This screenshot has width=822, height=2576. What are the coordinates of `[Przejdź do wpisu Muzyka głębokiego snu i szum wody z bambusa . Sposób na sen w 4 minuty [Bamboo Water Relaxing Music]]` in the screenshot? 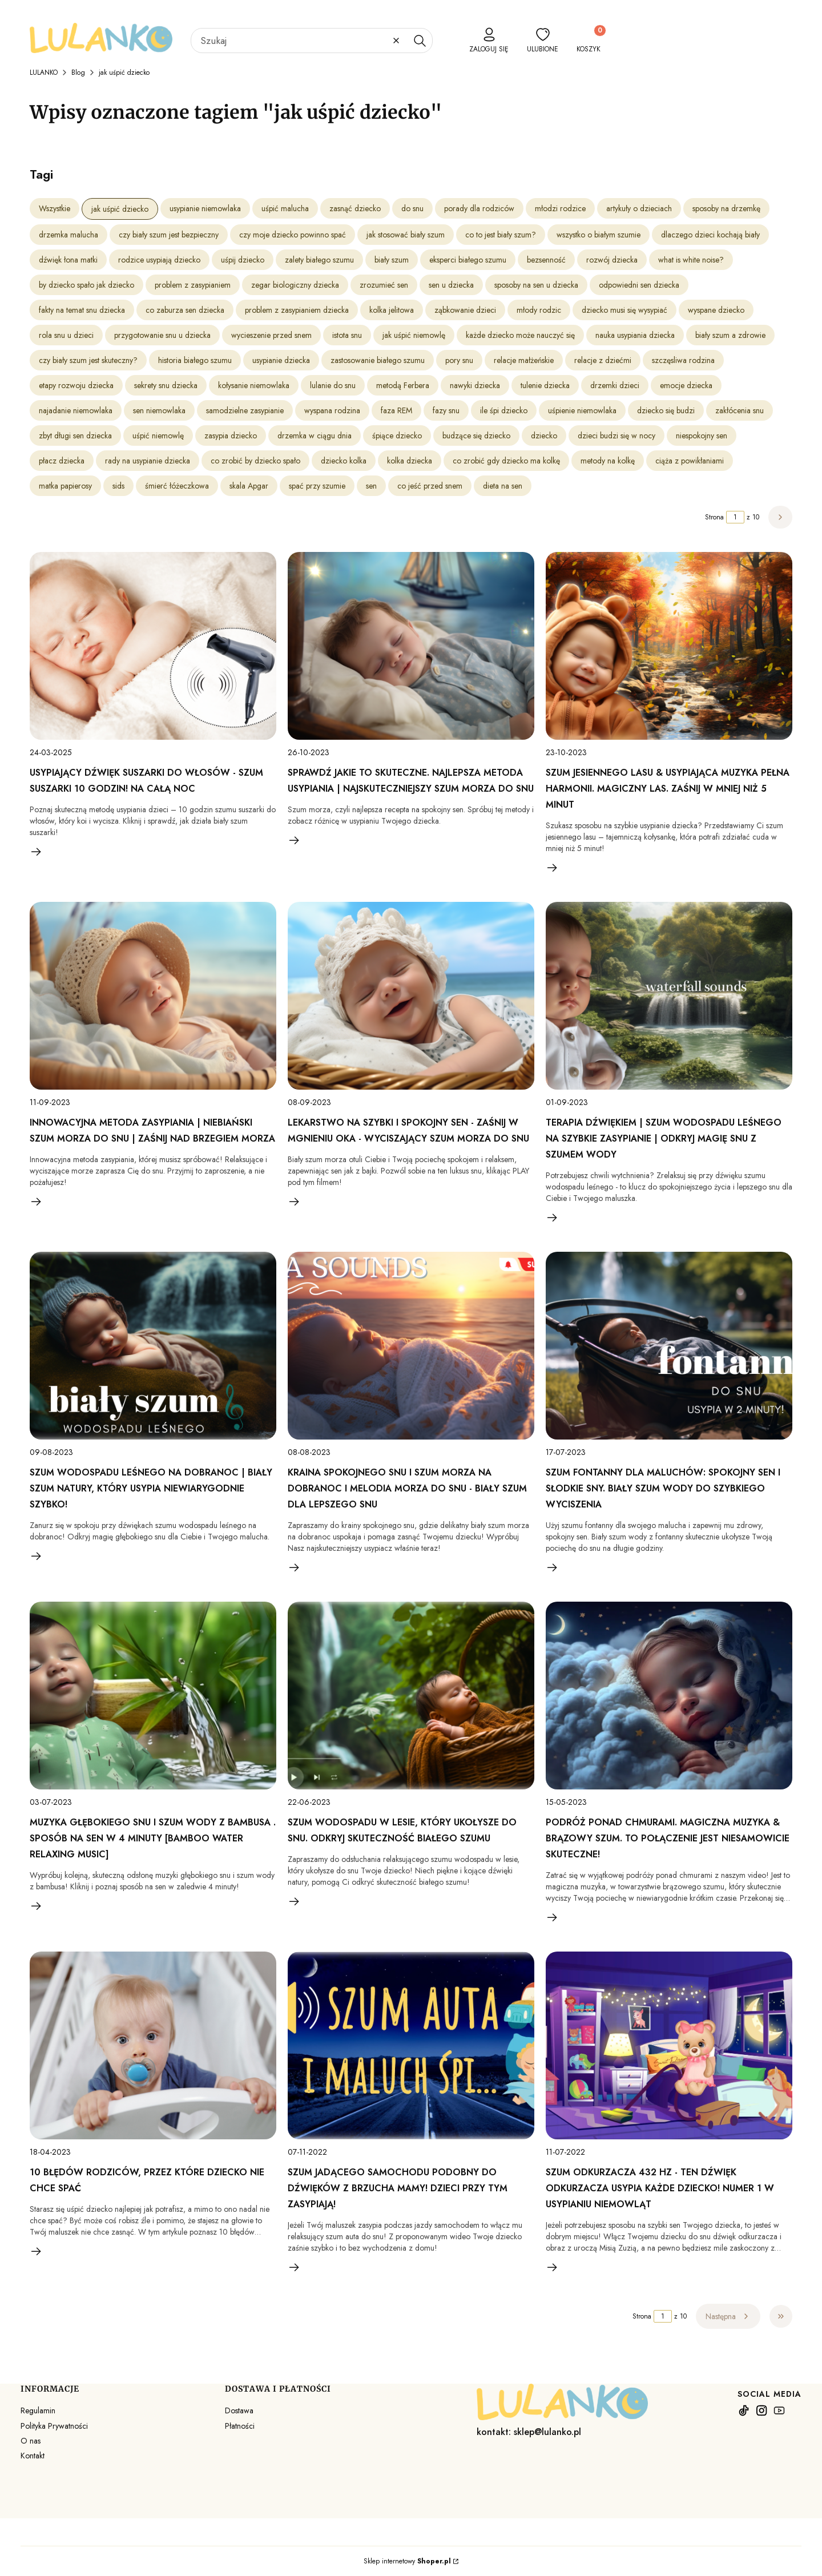 It's located at (153, 1695).